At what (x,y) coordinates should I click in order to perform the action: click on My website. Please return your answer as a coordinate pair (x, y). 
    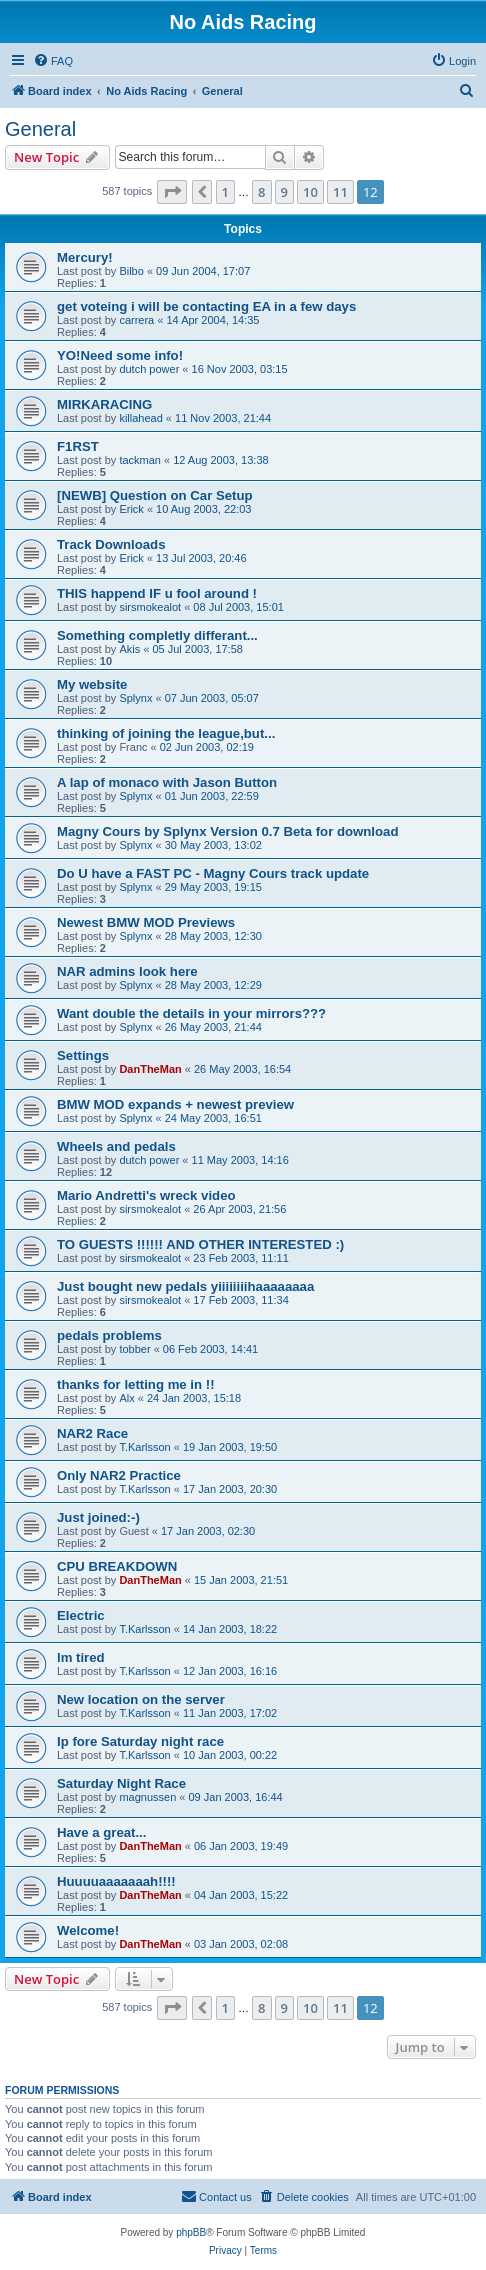
    Looking at the image, I should click on (92, 684).